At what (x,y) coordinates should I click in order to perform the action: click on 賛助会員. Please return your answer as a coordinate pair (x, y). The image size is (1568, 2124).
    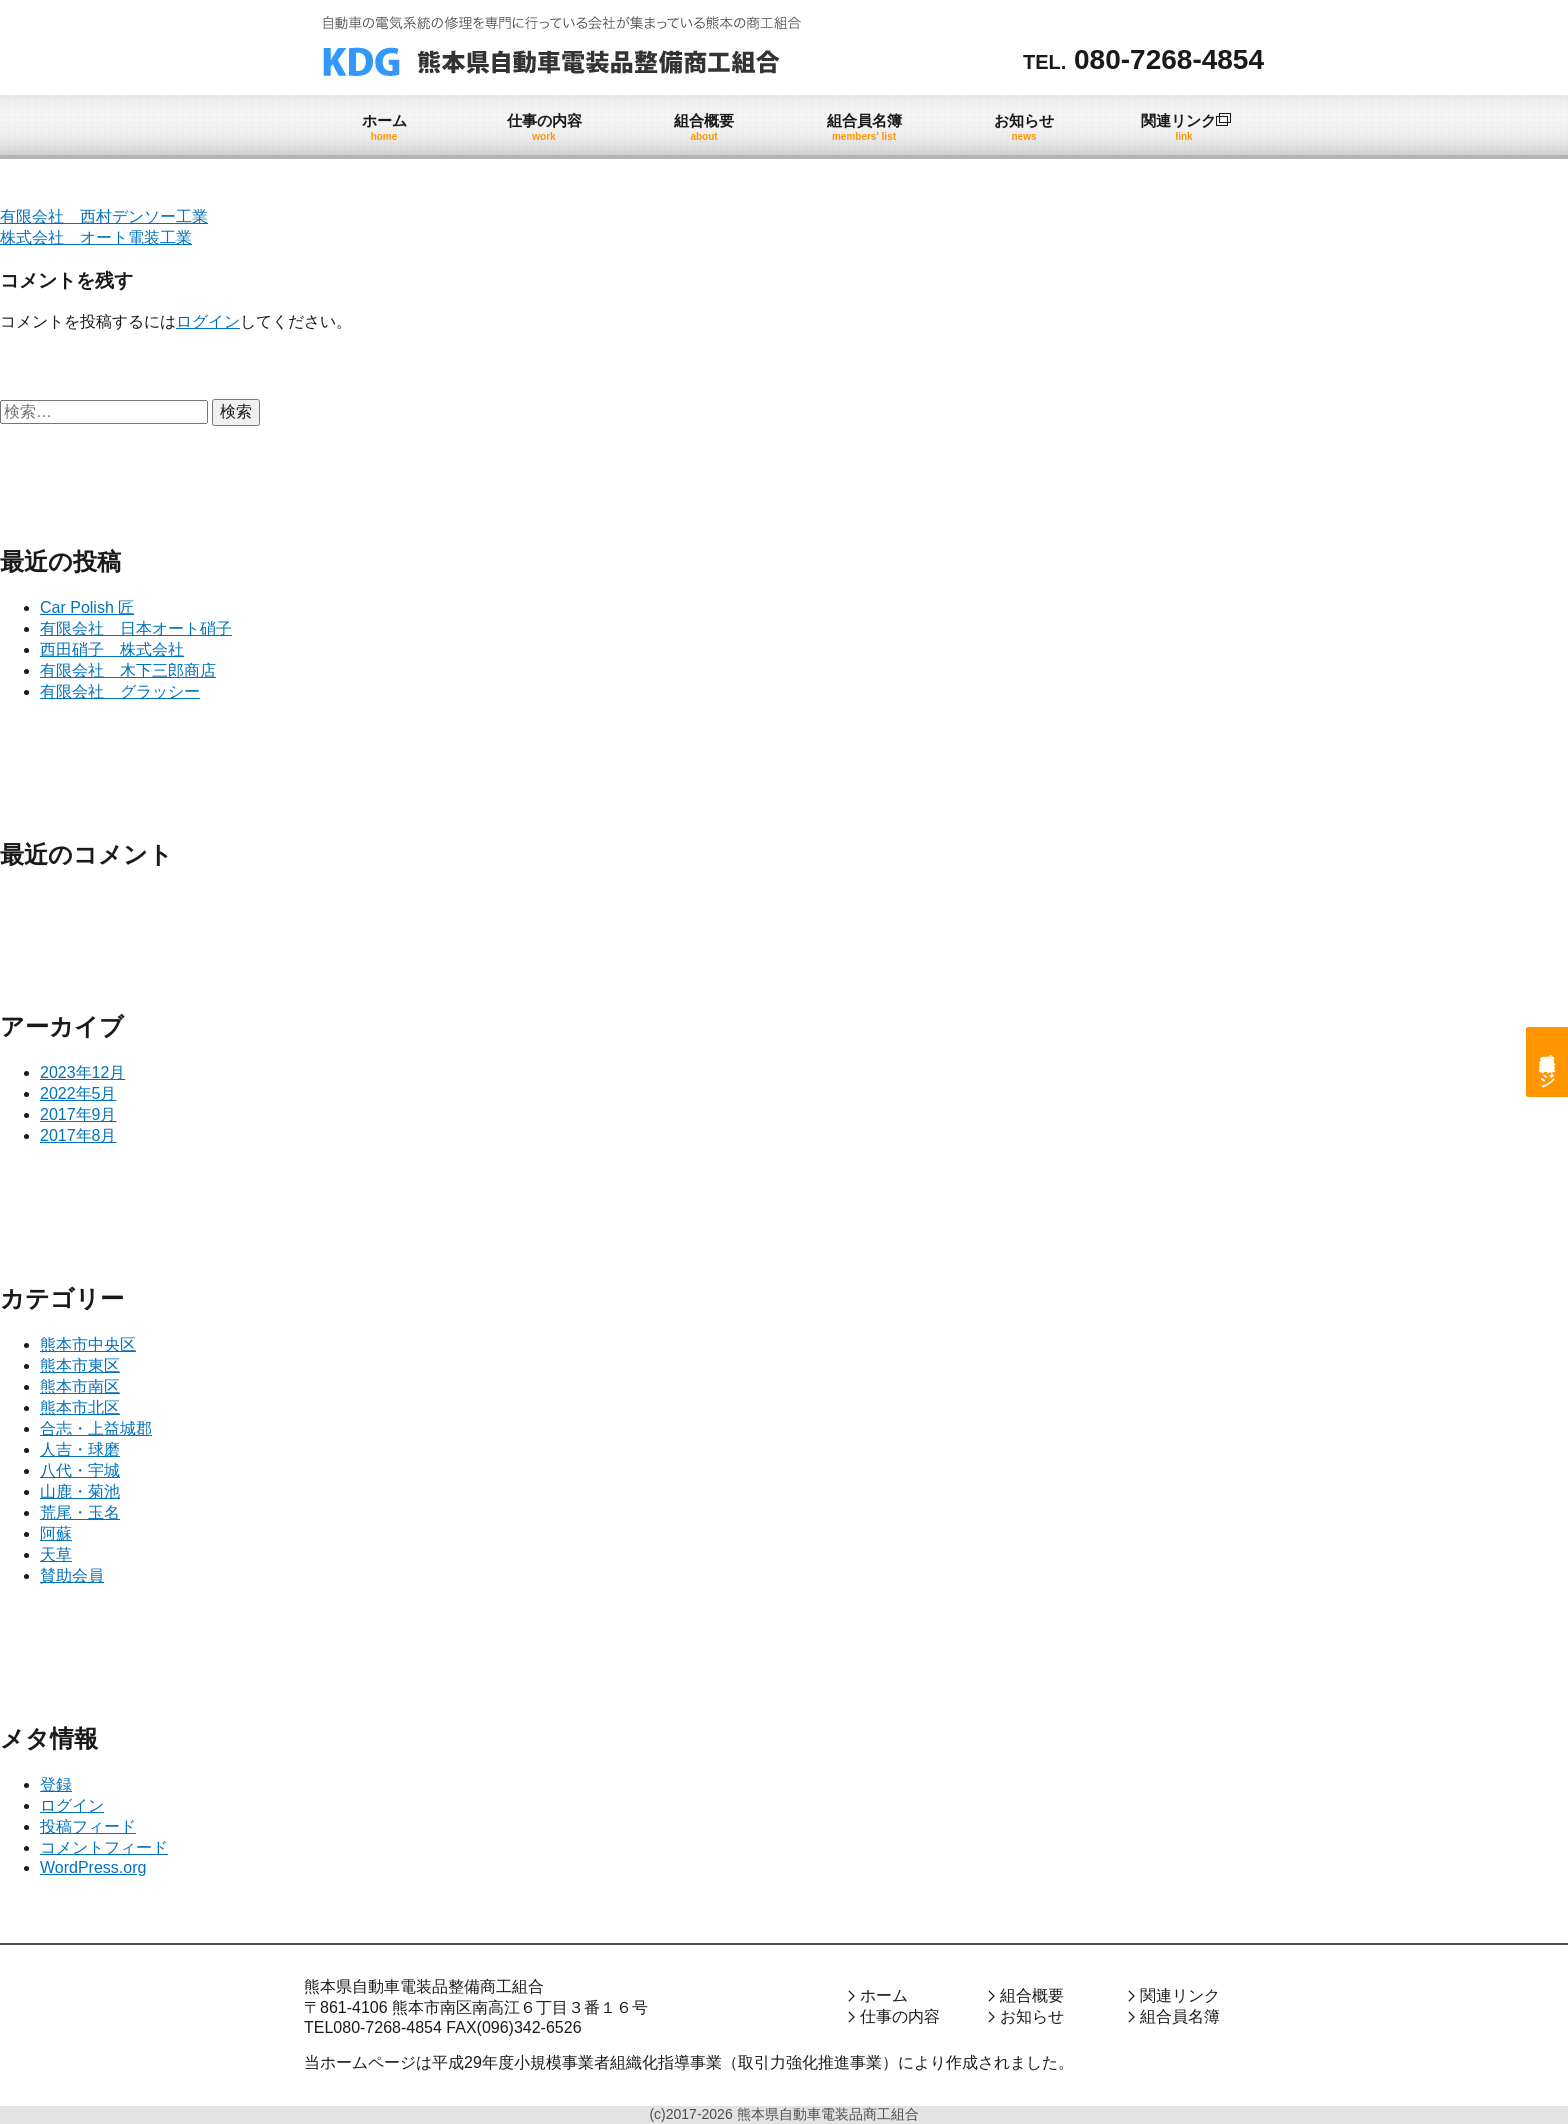
    Looking at the image, I should click on (72, 1575).